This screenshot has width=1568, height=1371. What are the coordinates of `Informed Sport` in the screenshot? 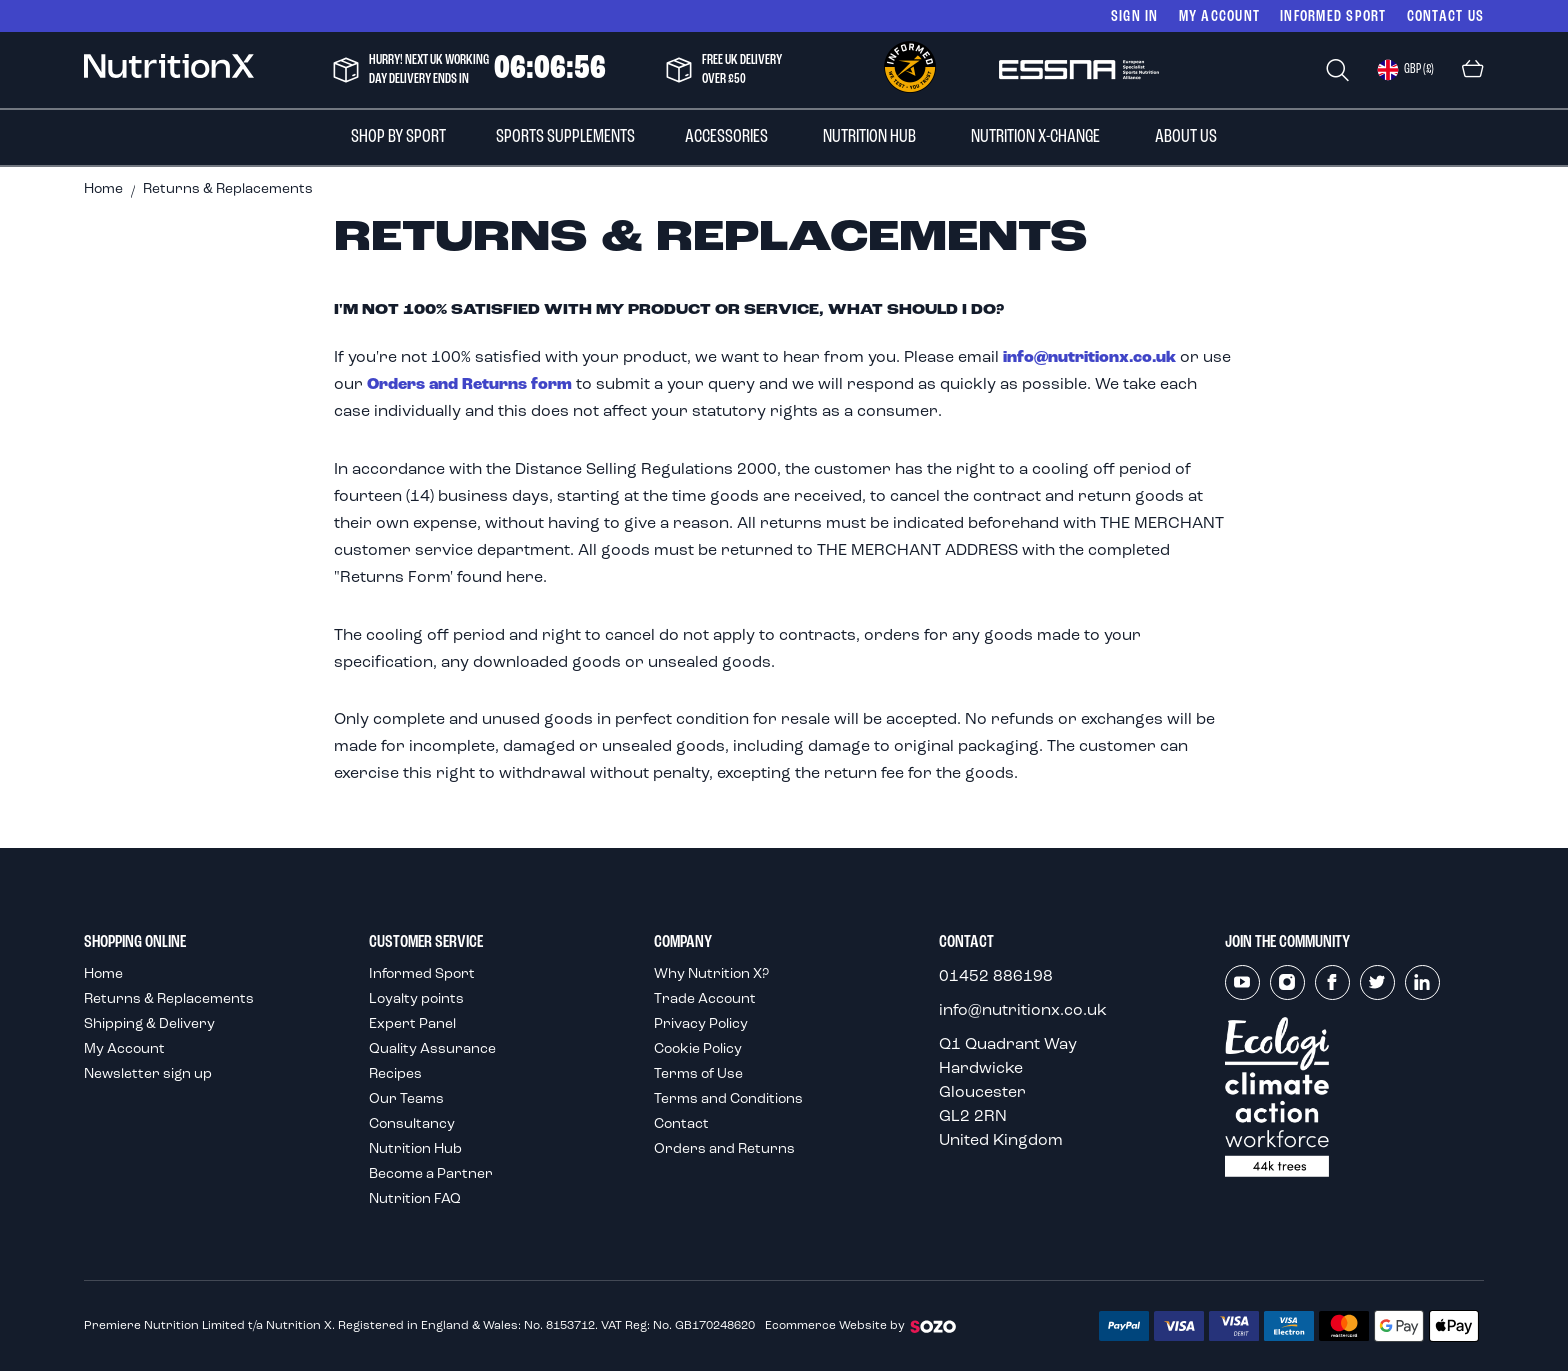 It's located at (422, 974).